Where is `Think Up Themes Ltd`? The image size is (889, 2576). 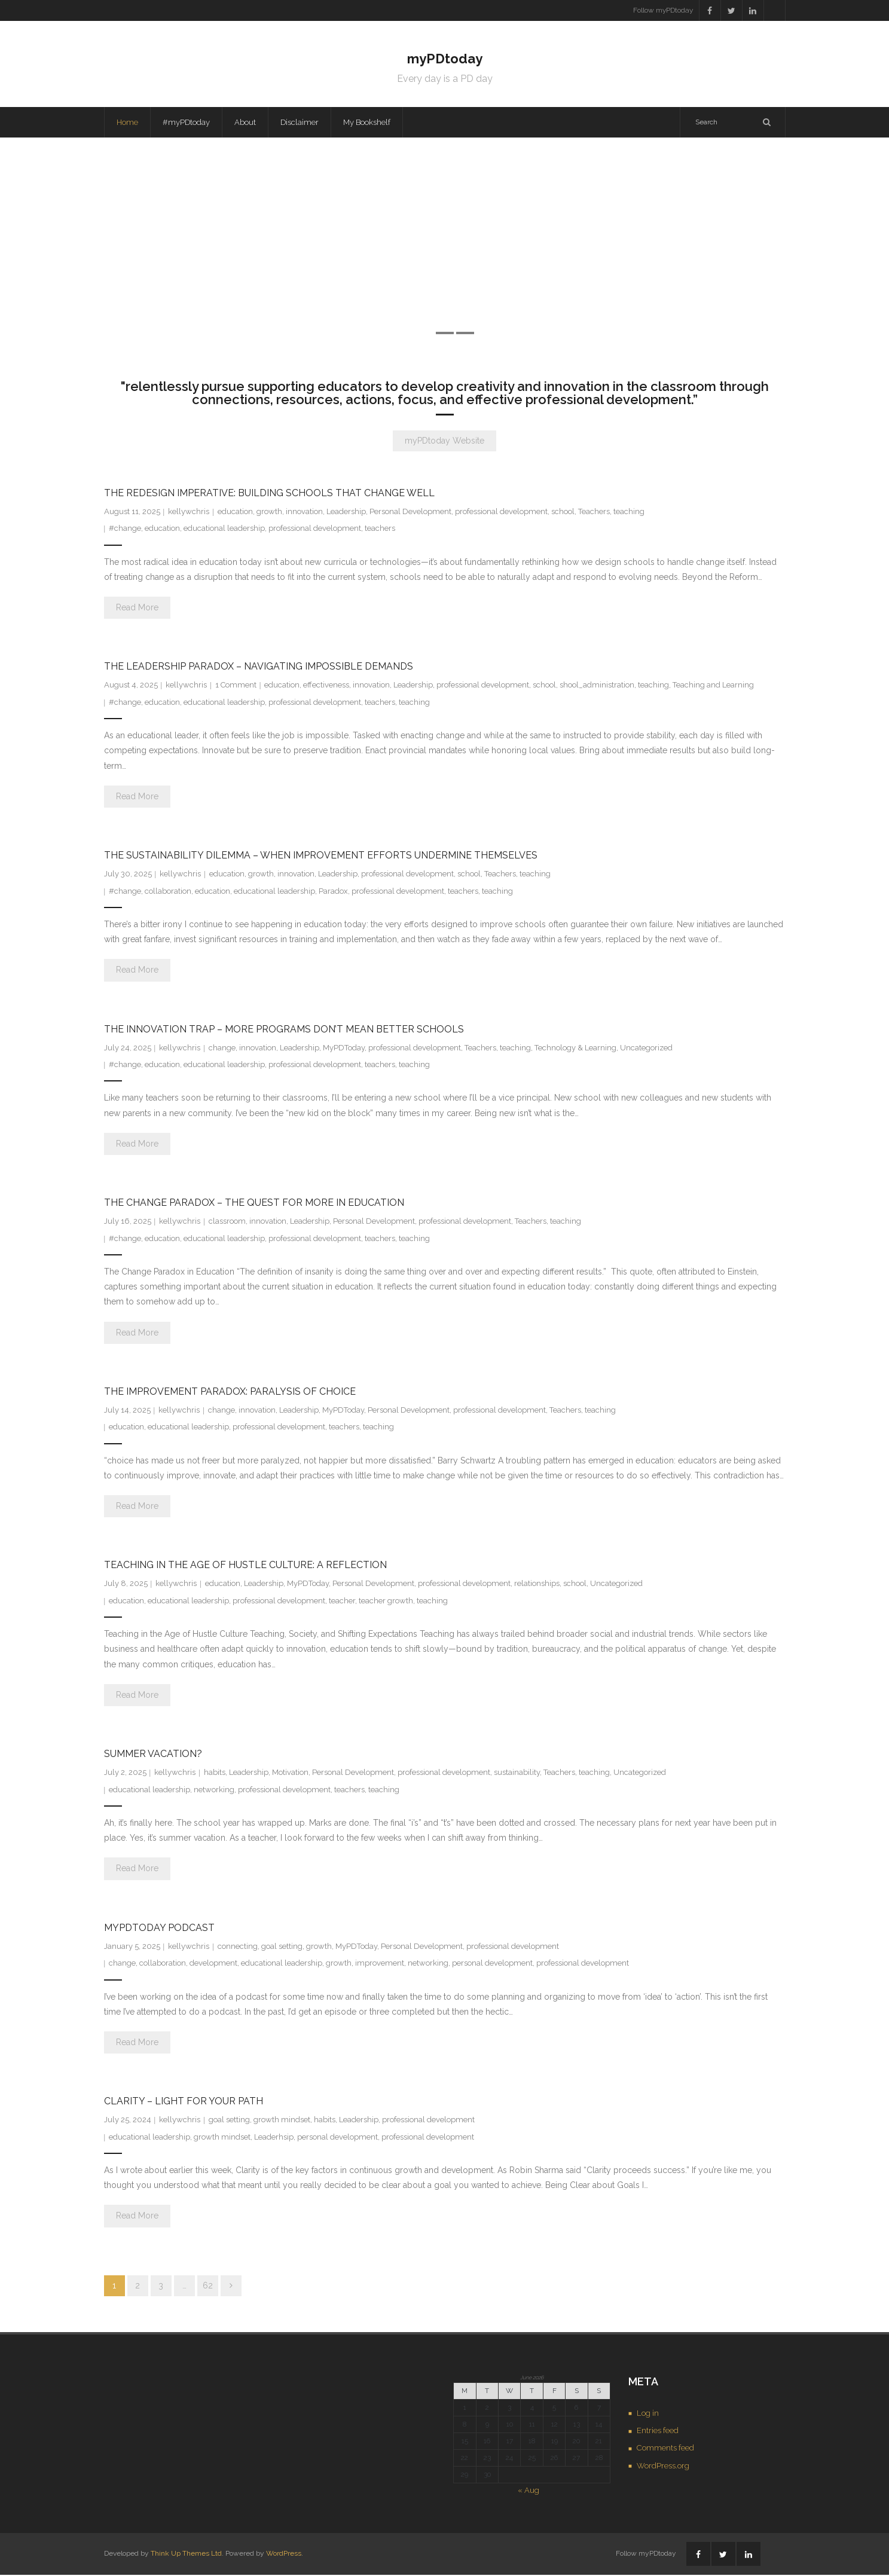
Think Up Themes Ltd is located at coordinates (186, 2555).